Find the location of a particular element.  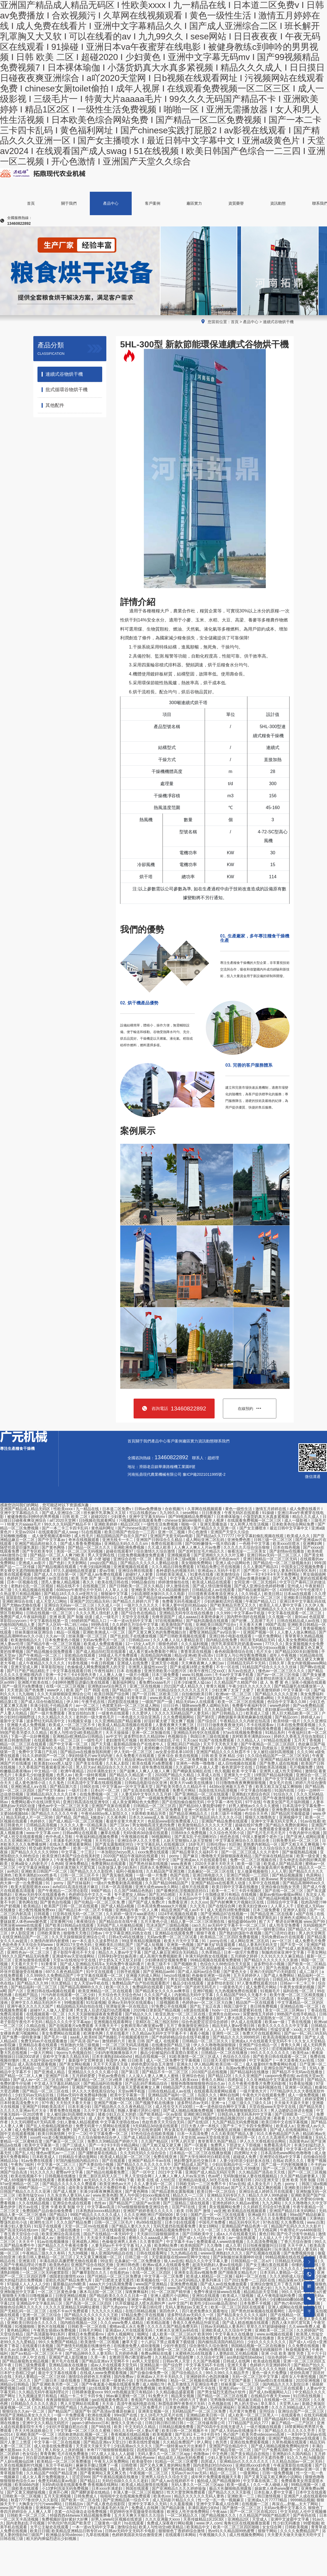

国产日韩欧美一二三区 is located at coordinates (294, 2114).